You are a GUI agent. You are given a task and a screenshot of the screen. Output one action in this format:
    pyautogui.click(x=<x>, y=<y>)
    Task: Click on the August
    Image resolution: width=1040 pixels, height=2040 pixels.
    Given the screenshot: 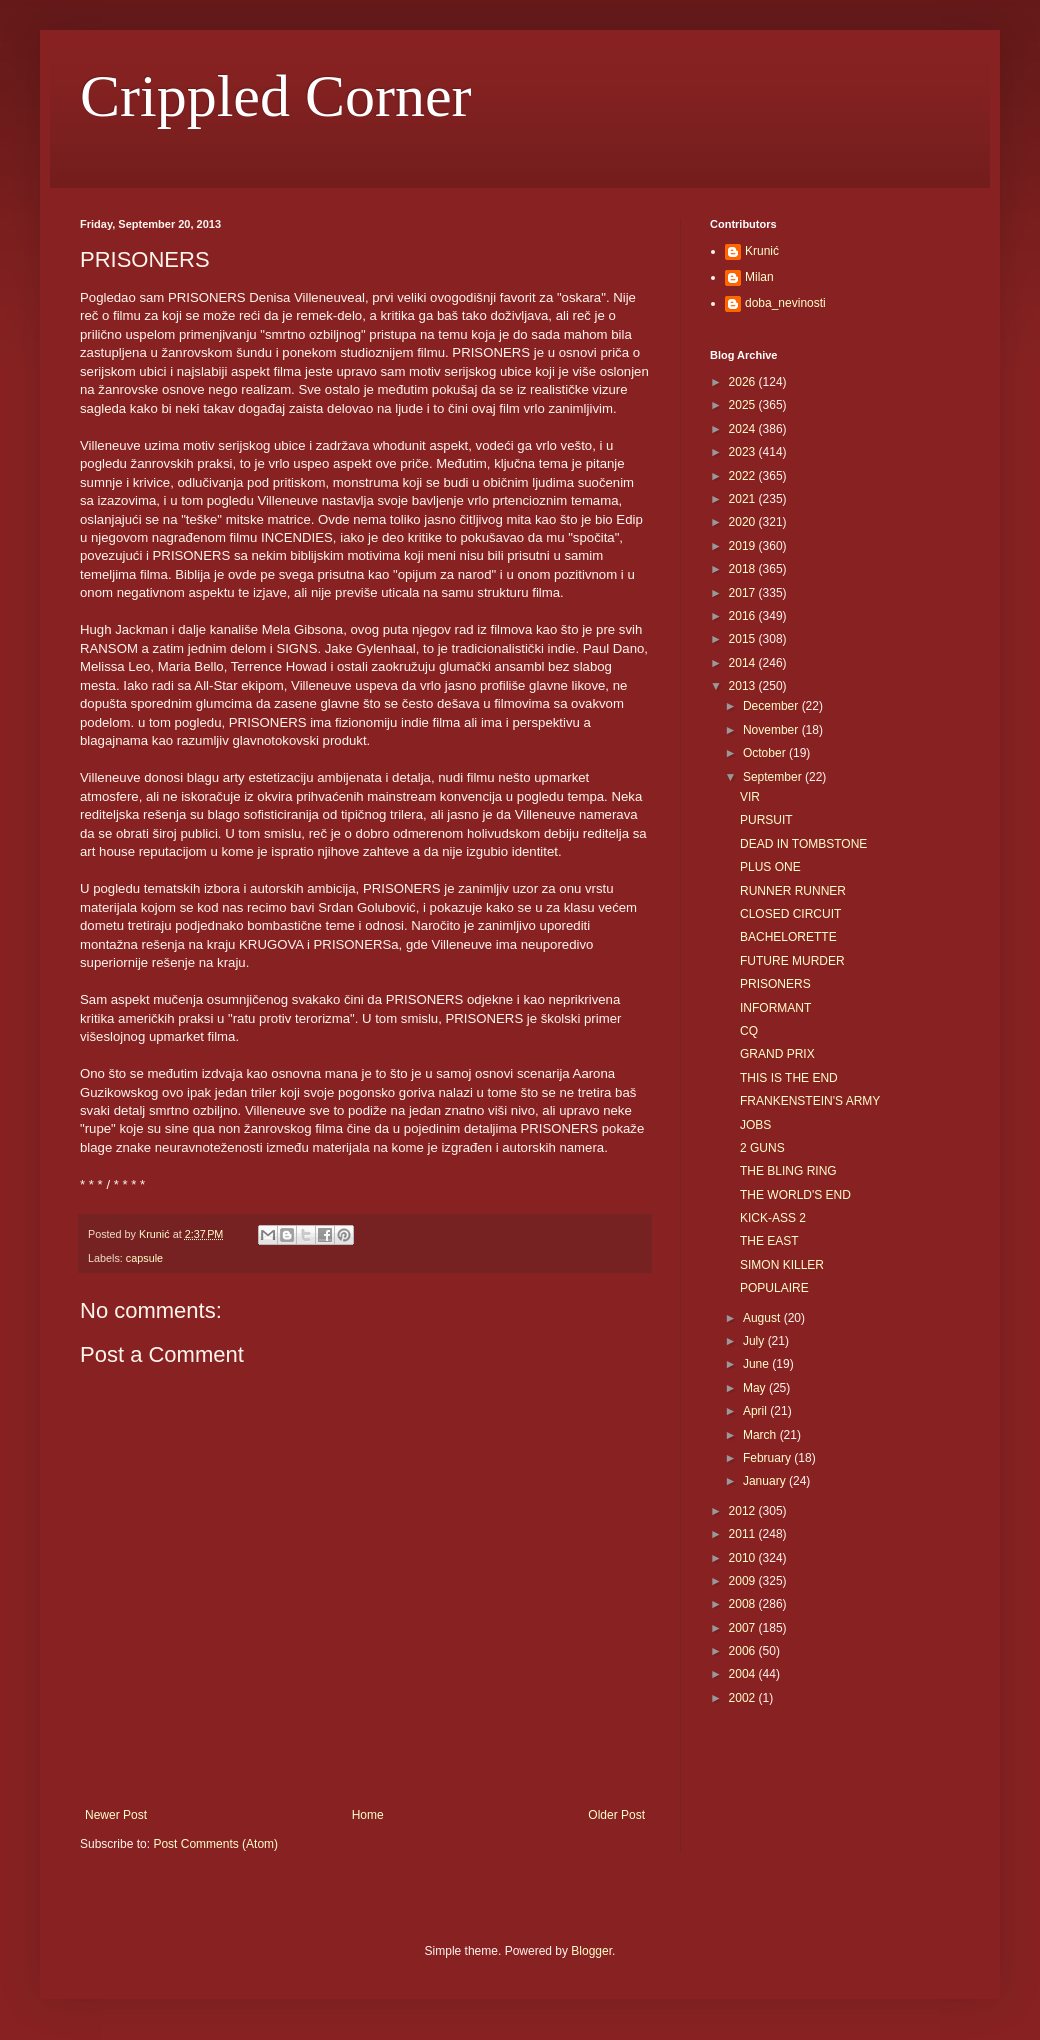 What is the action you would take?
    pyautogui.click(x=763, y=1318)
    